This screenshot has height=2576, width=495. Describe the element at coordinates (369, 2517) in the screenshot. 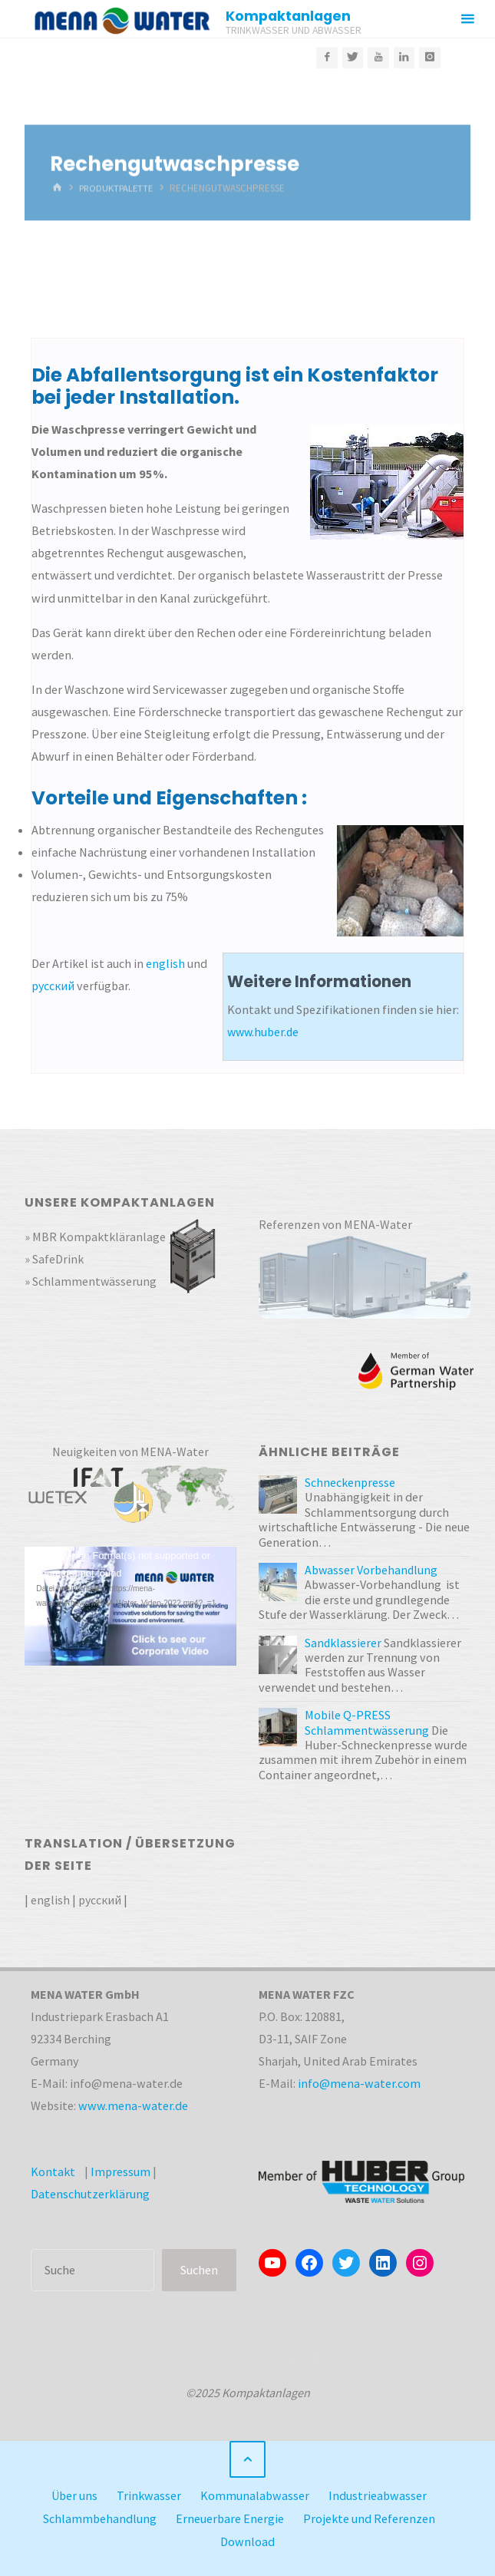

I see `Projekte und Referenzen` at that location.